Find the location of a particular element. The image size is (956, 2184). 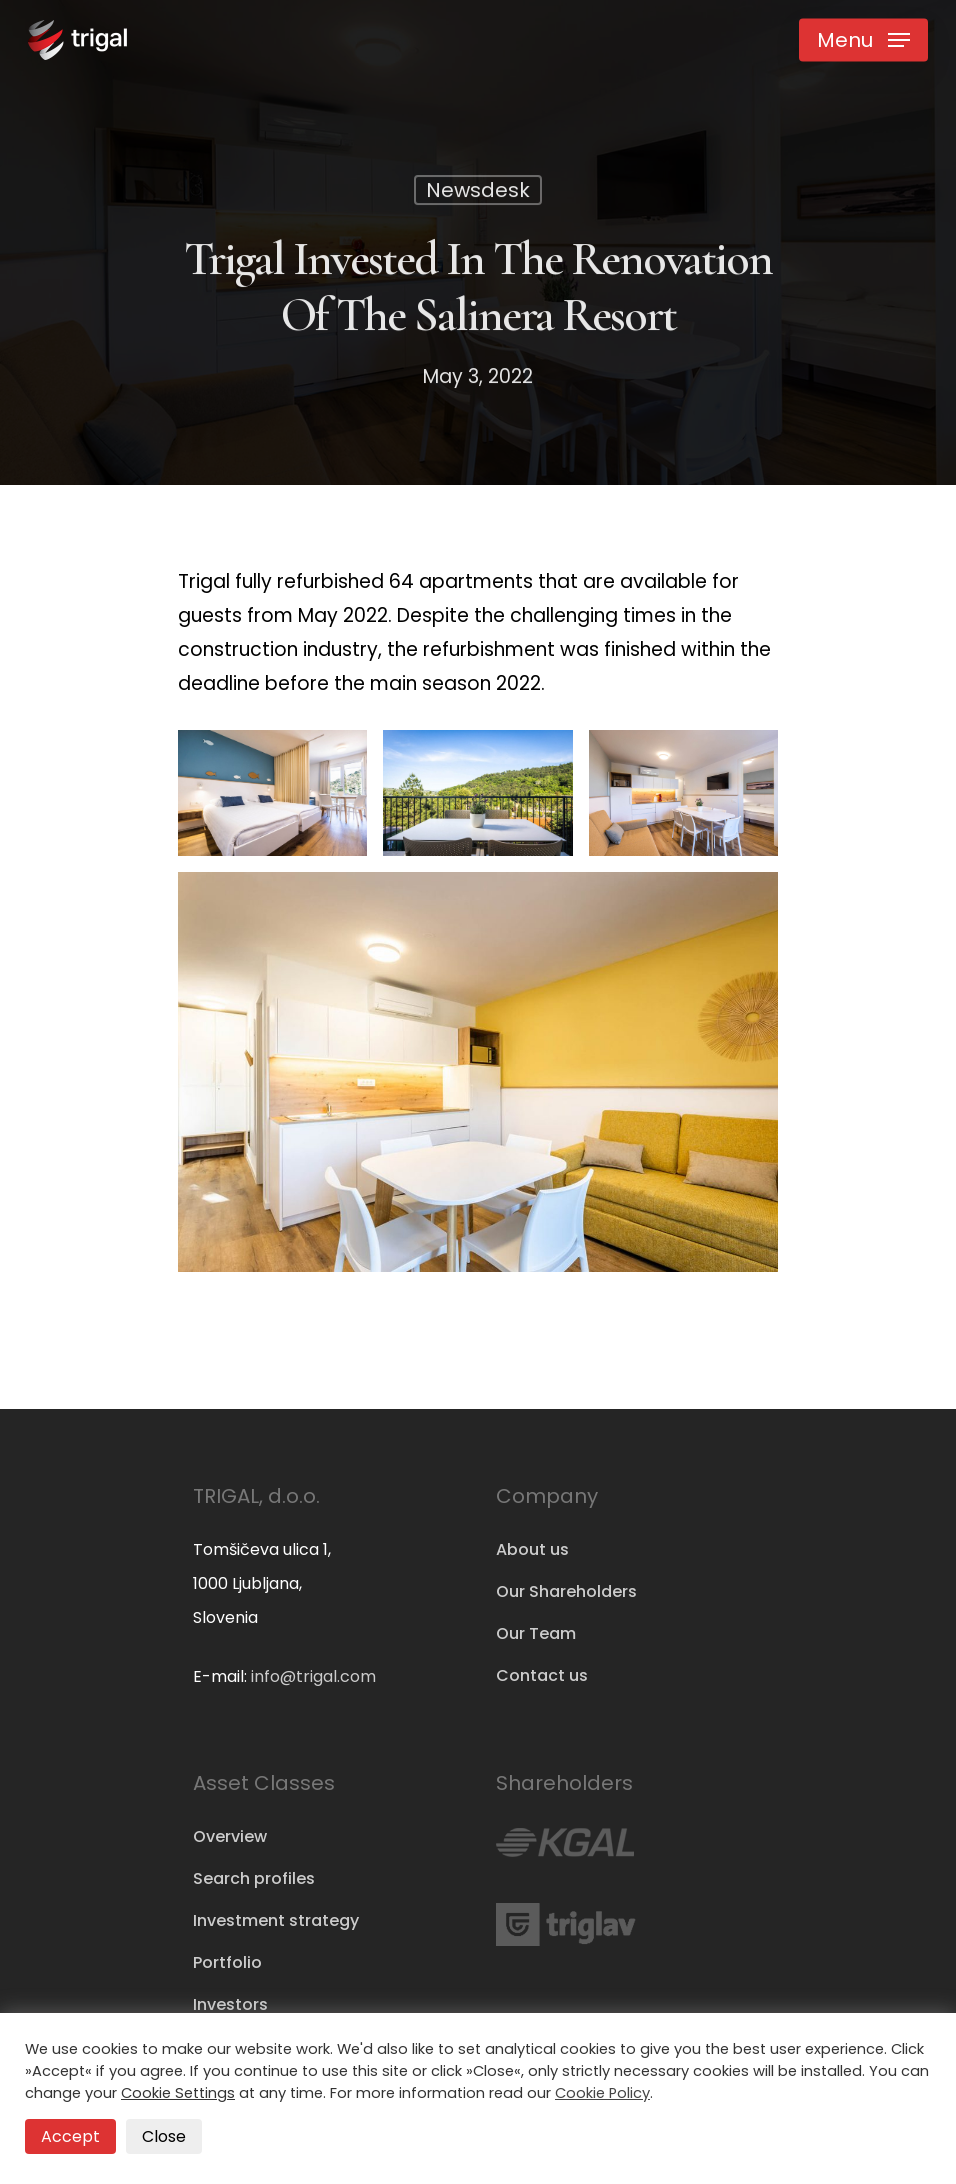

Cookie Settings [button] is located at coordinates (178, 2093).